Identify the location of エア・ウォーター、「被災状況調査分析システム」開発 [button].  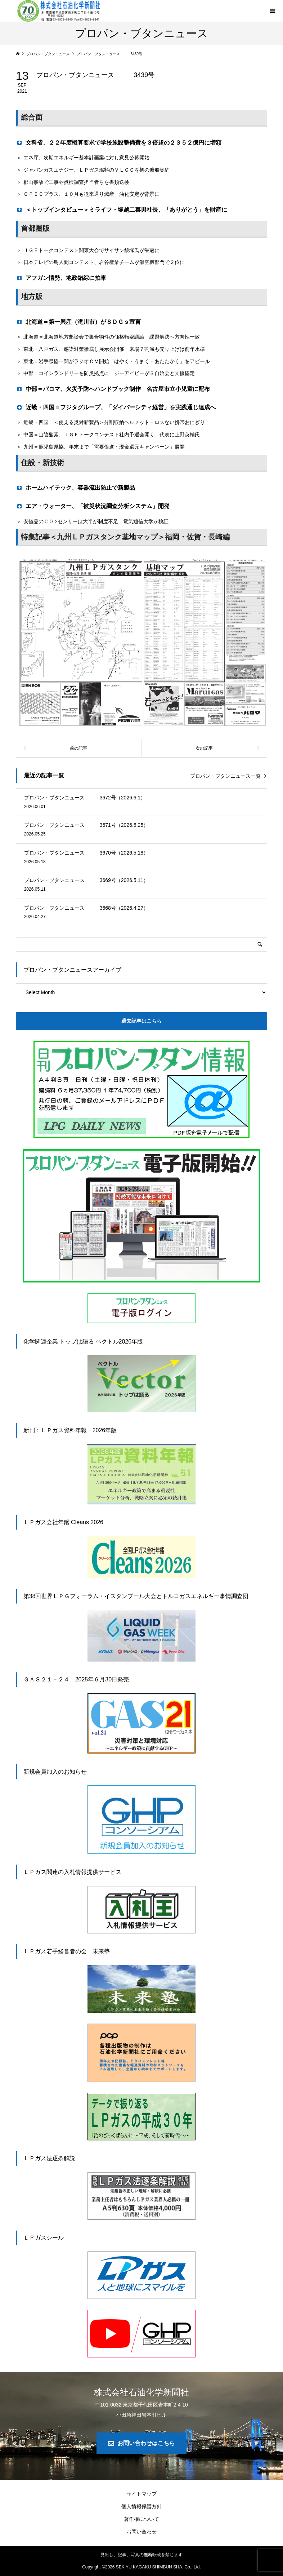
(95, 506).